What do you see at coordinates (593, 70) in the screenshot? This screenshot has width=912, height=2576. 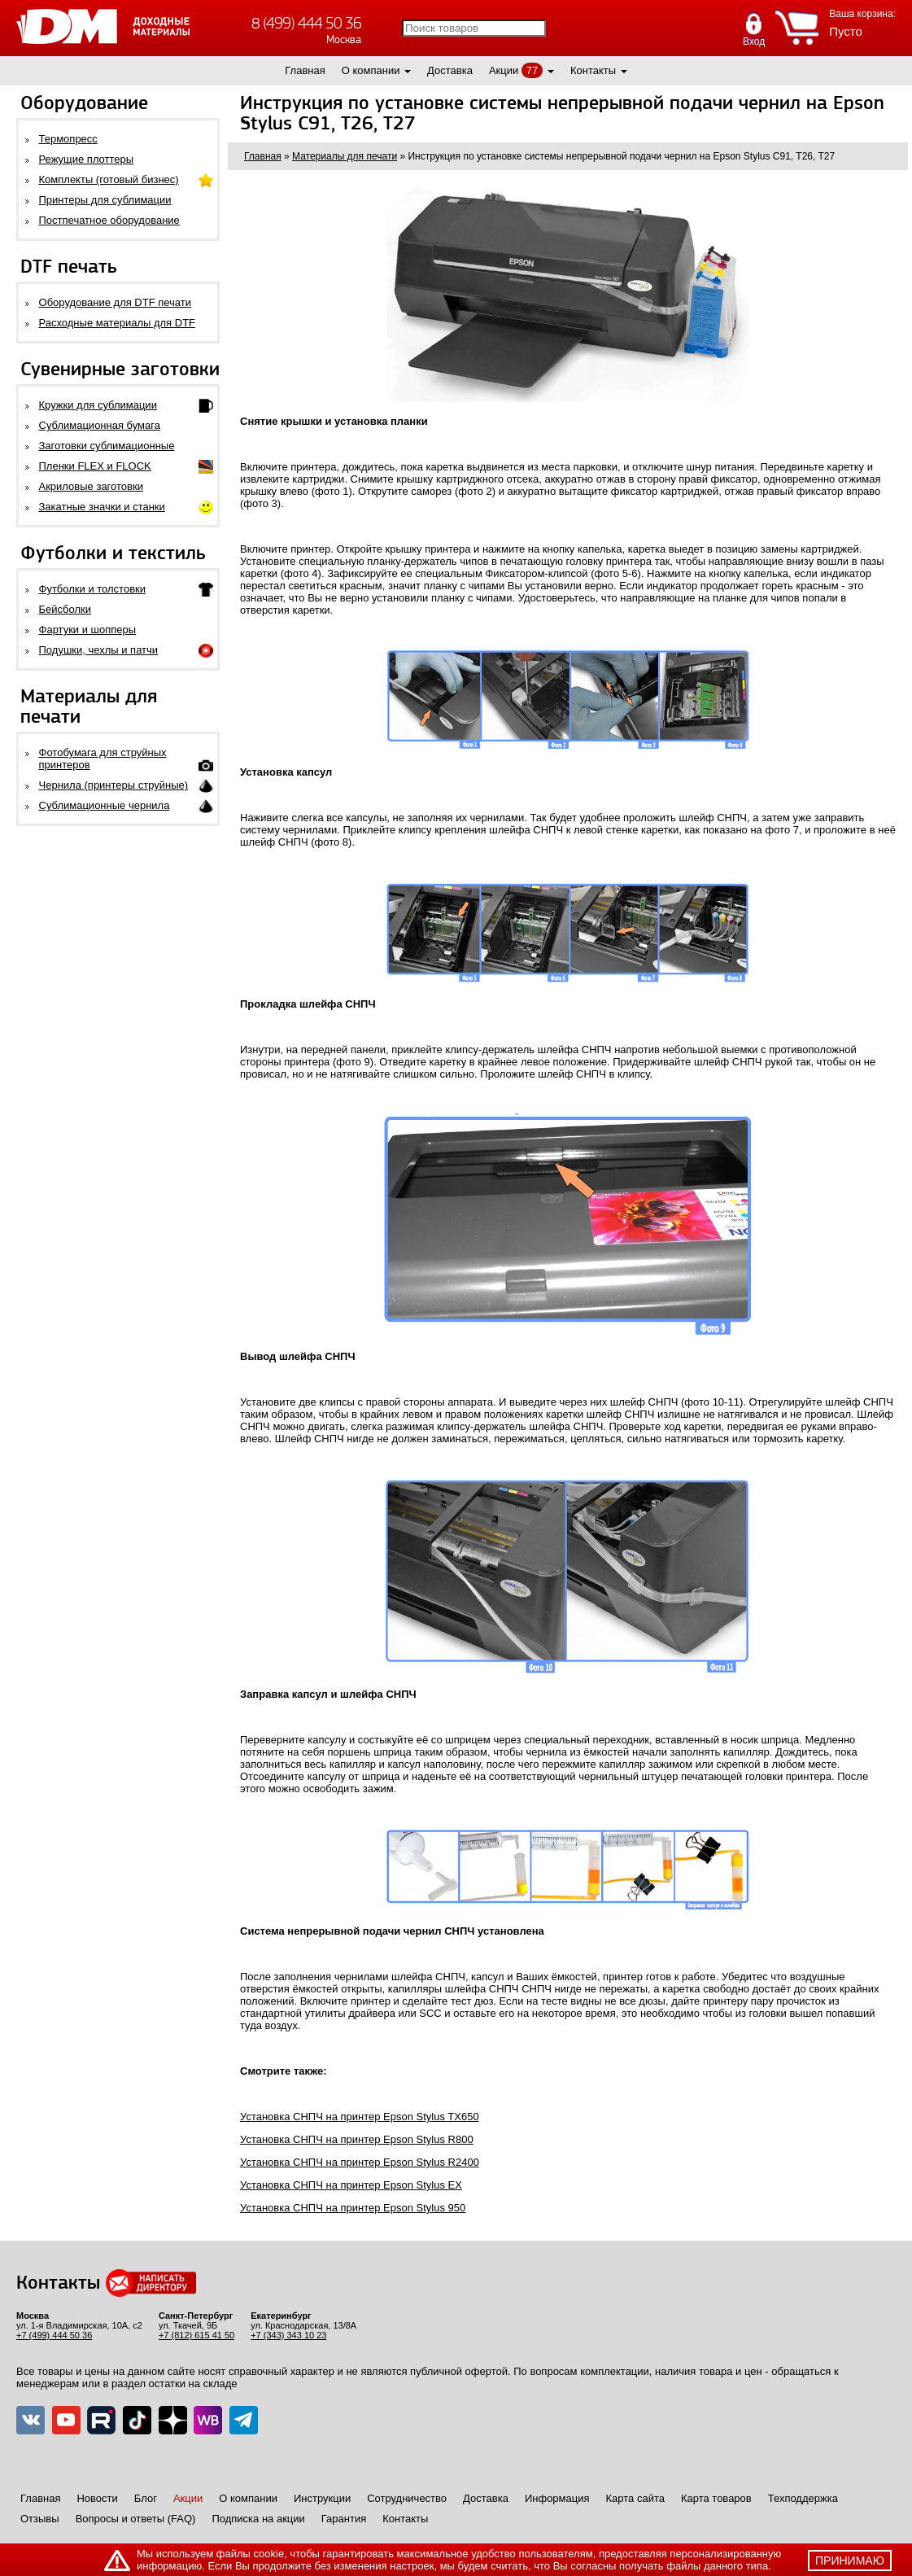 I see `Контакты` at bounding box center [593, 70].